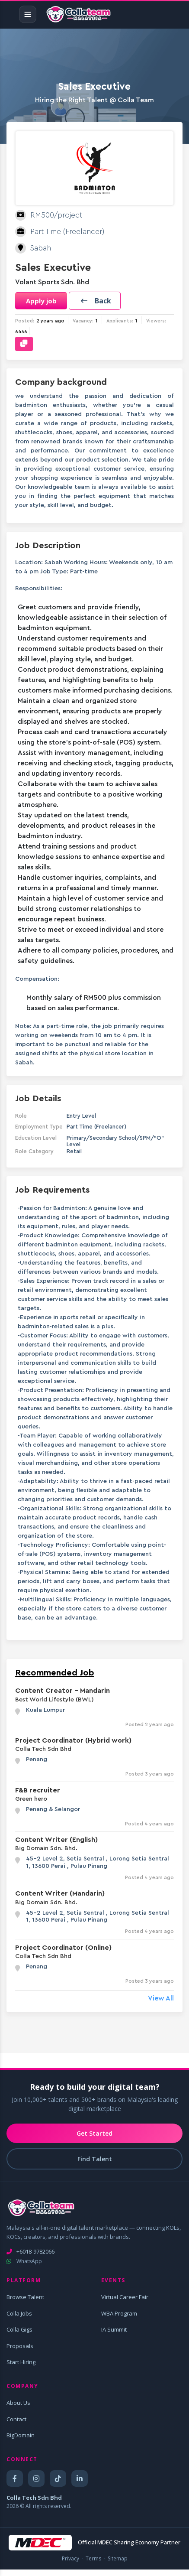 The width and height of the screenshot is (189, 2576). I want to click on Entry Level, so click(81, 1116).